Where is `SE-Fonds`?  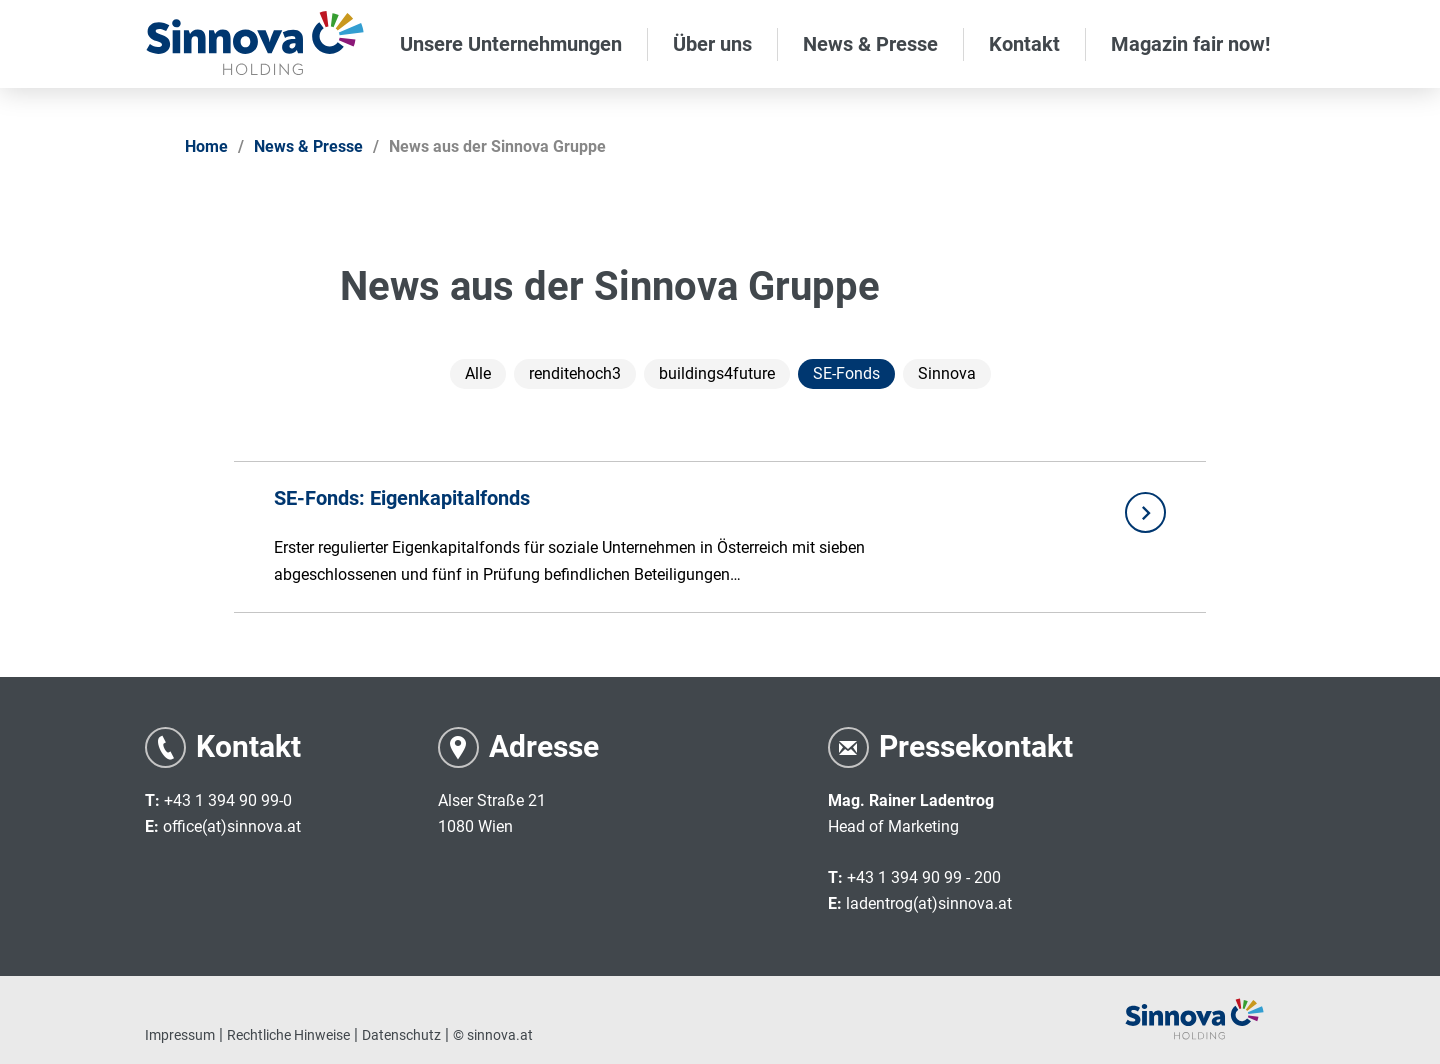 SE-Fonds is located at coordinates (846, 373).